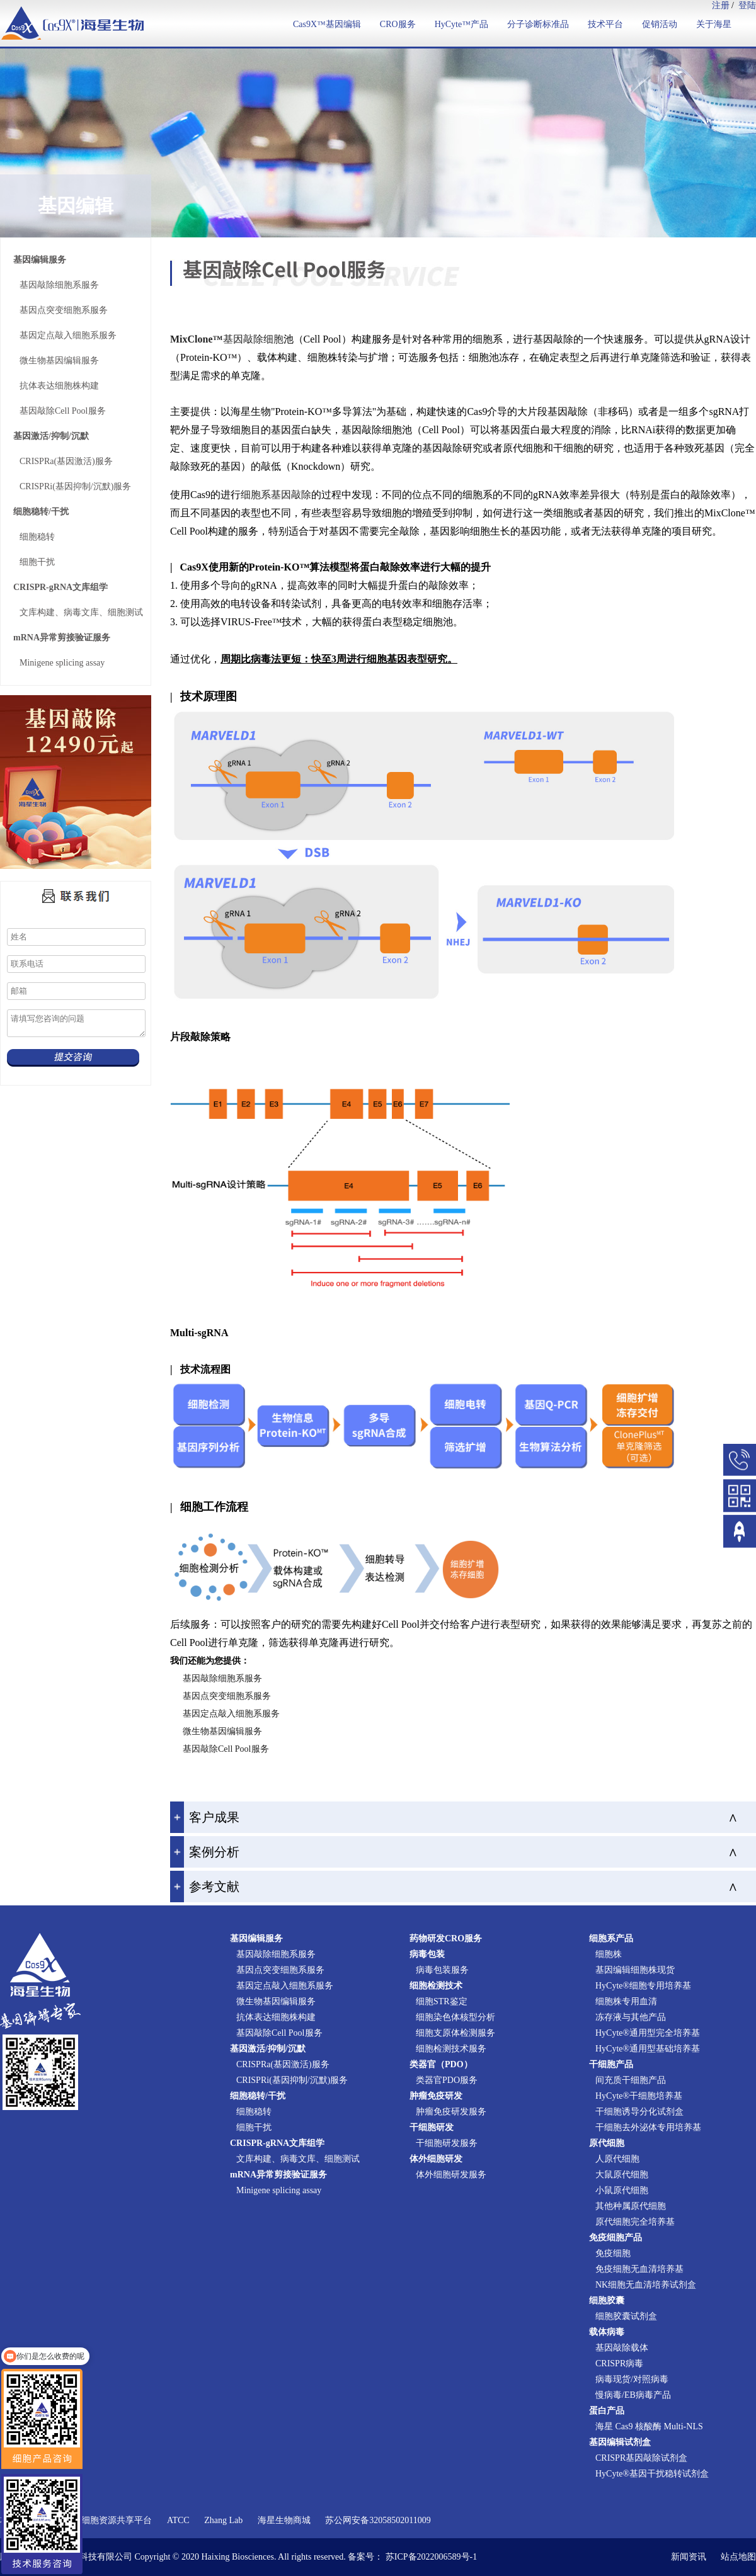 The height and width of the screenshot is (2576, 756). Describe the element at coordinates (451, 2111) in the screenshot. I see `肿瘤免疫研发服务` at that location.